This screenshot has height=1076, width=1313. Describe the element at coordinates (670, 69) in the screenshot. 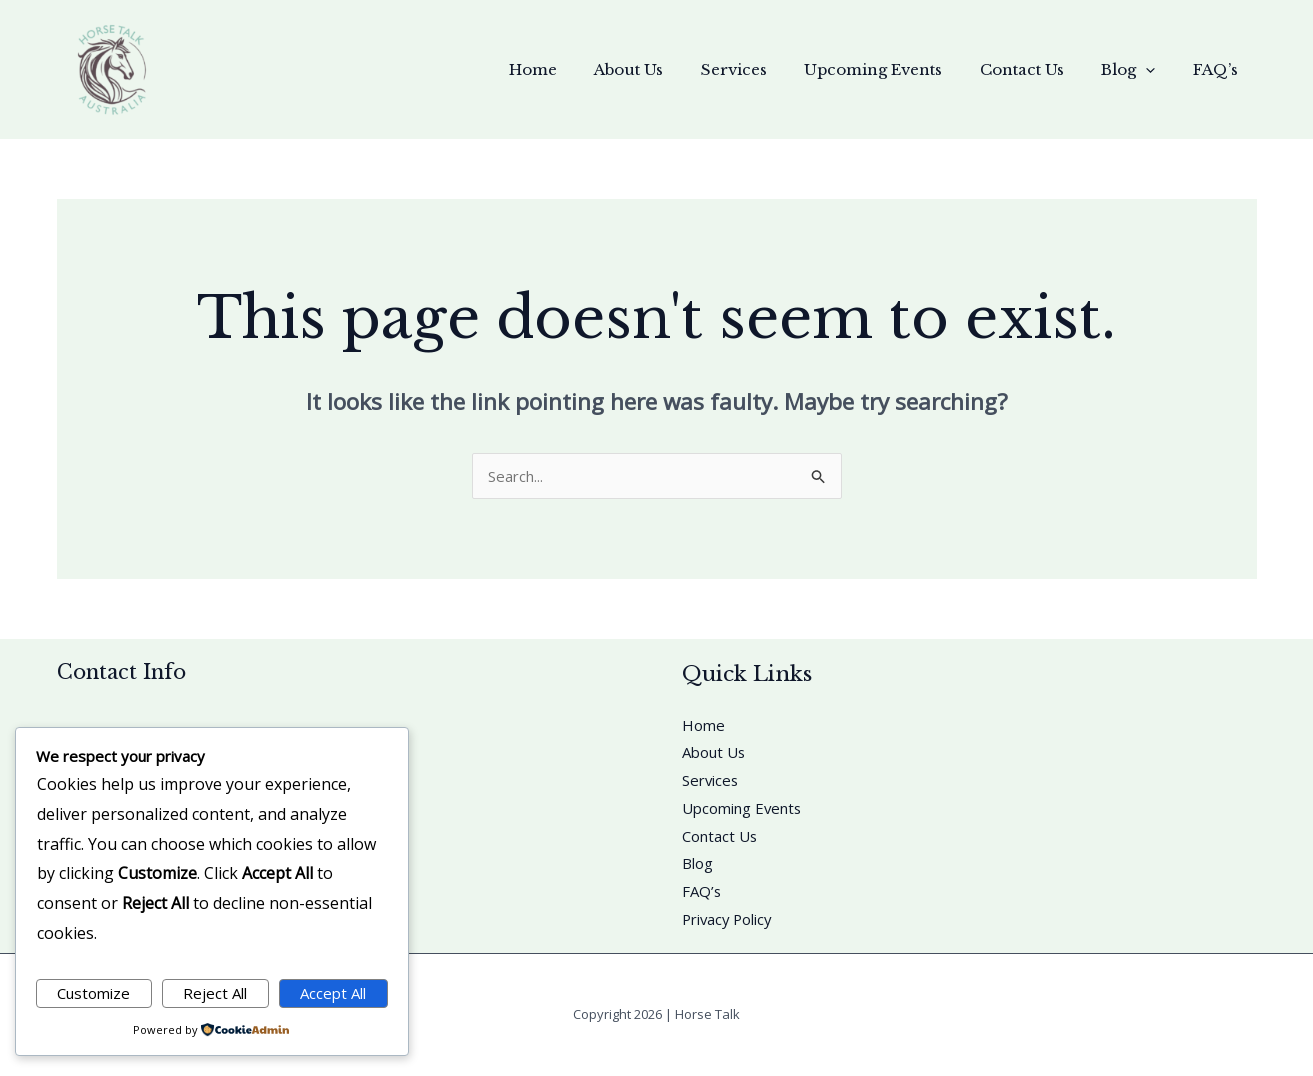

I see `About Us` at that location.